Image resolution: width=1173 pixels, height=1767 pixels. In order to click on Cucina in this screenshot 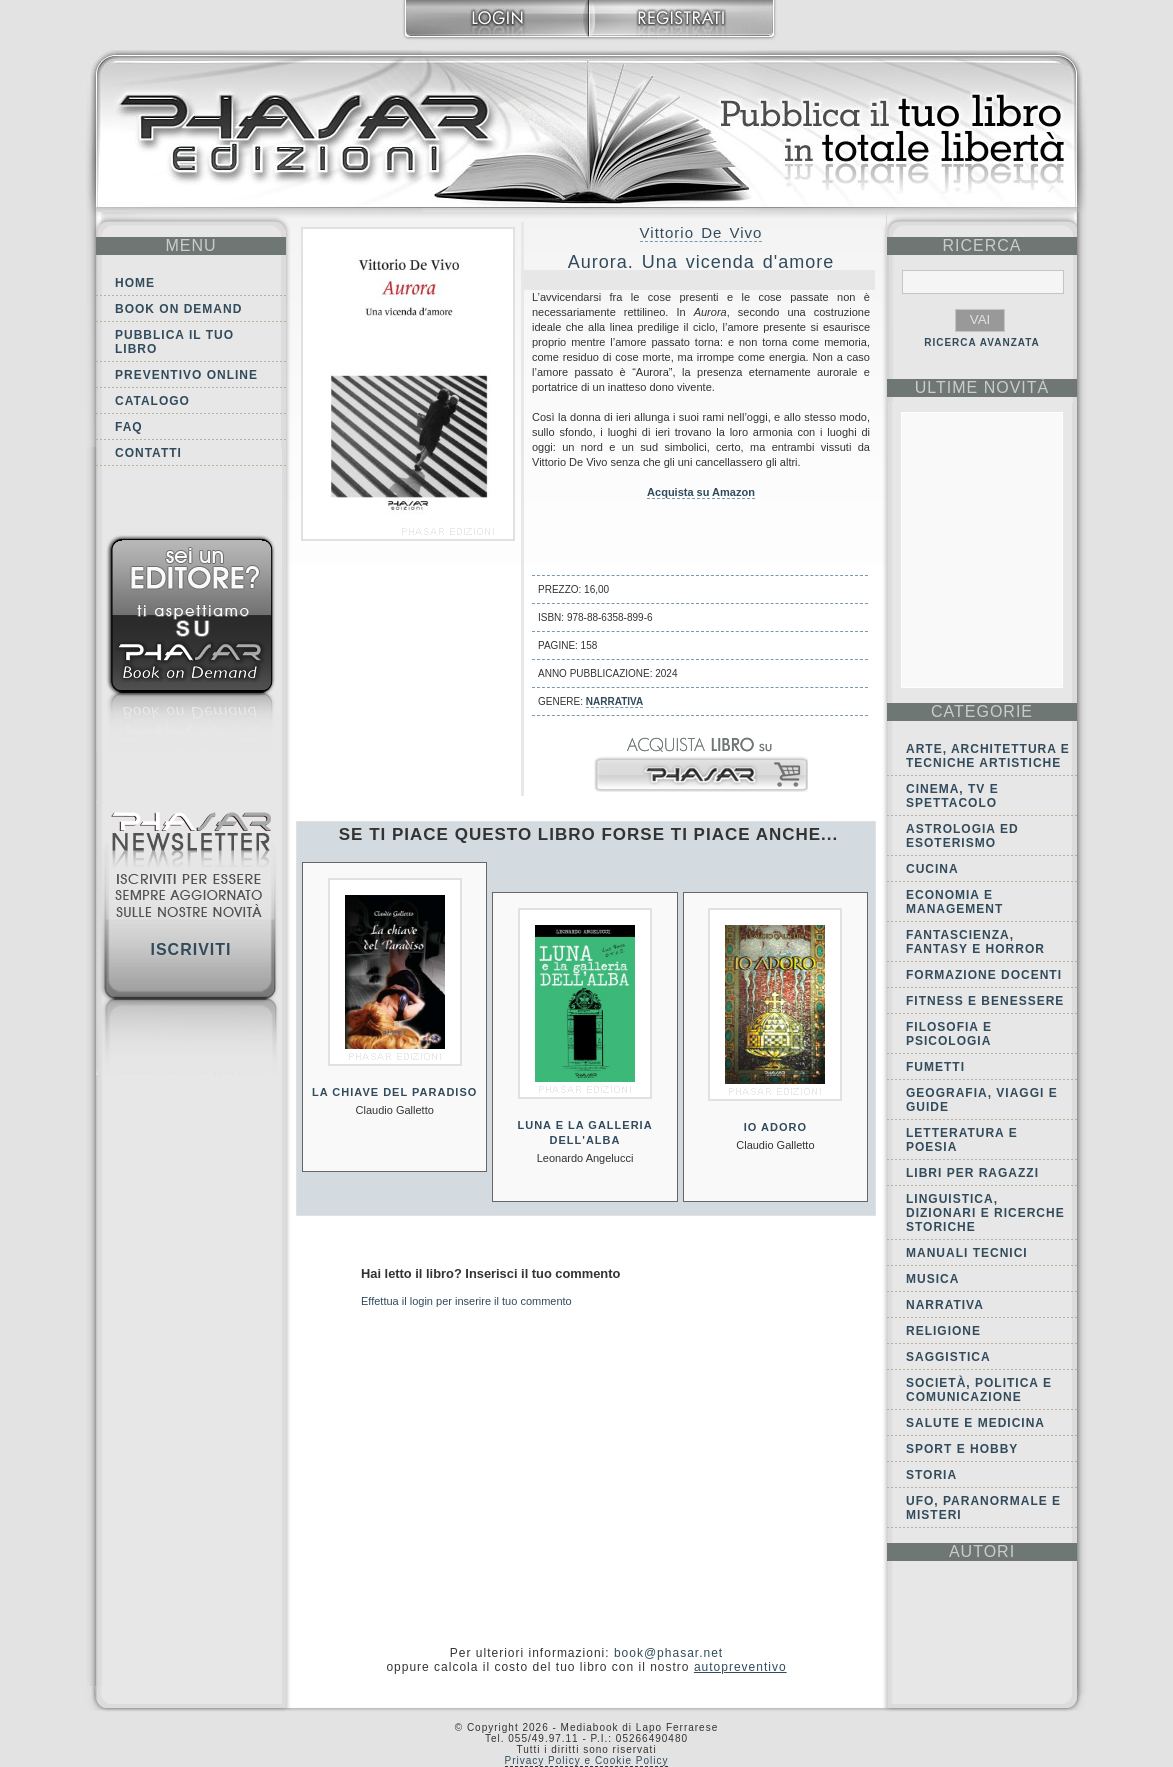, I will do `click(932, 869)`.